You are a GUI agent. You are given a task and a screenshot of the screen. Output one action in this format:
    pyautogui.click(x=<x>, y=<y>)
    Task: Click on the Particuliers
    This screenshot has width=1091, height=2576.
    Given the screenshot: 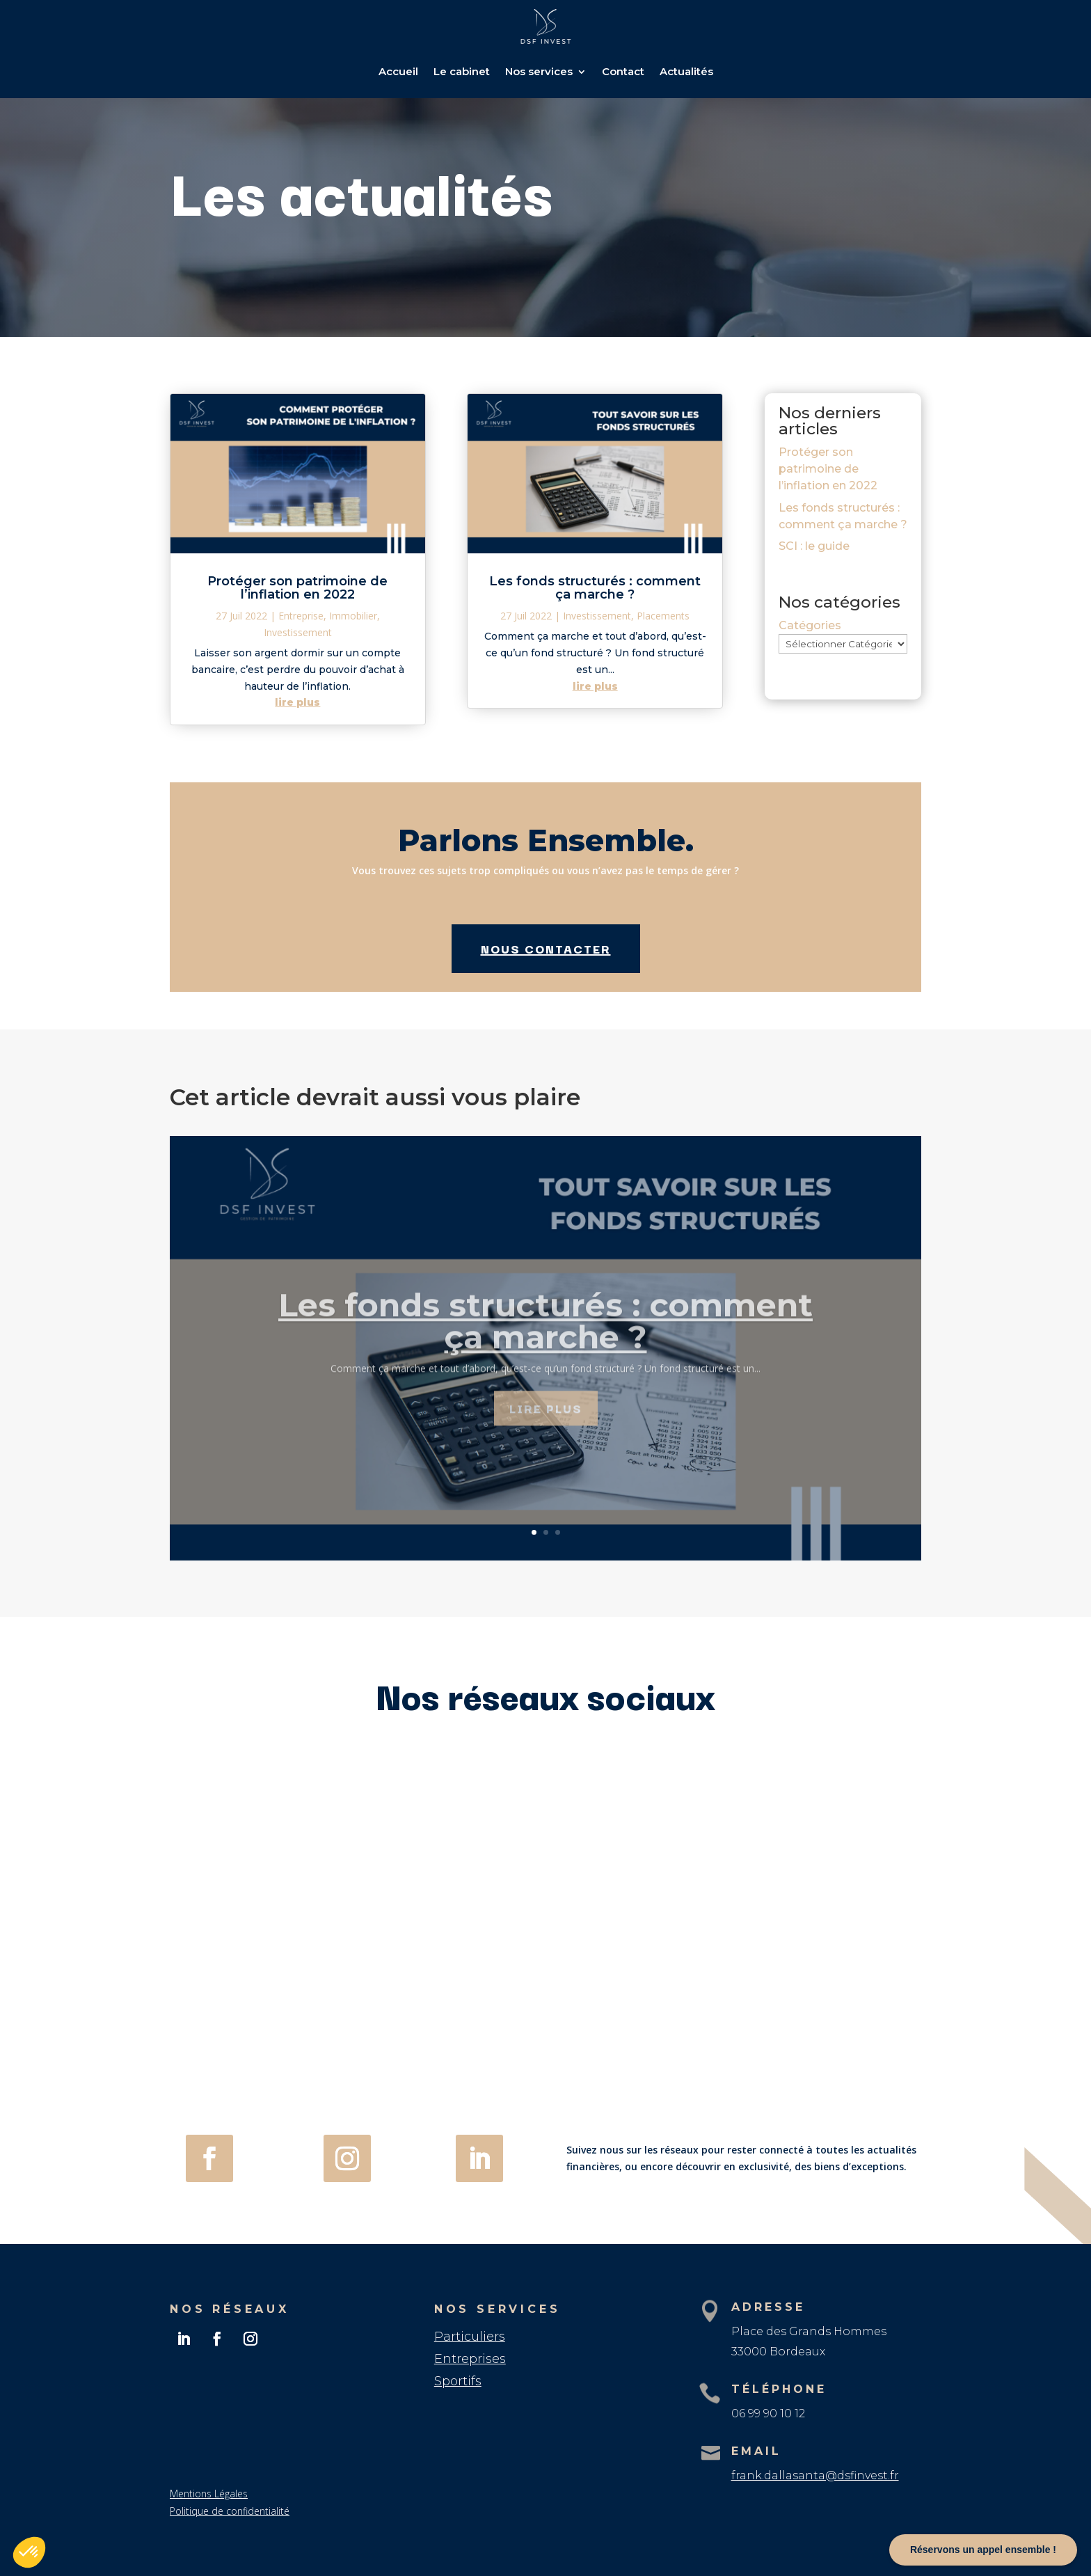 What is the action you would take?
    pyautogui.click(x=469, y=2336)
    